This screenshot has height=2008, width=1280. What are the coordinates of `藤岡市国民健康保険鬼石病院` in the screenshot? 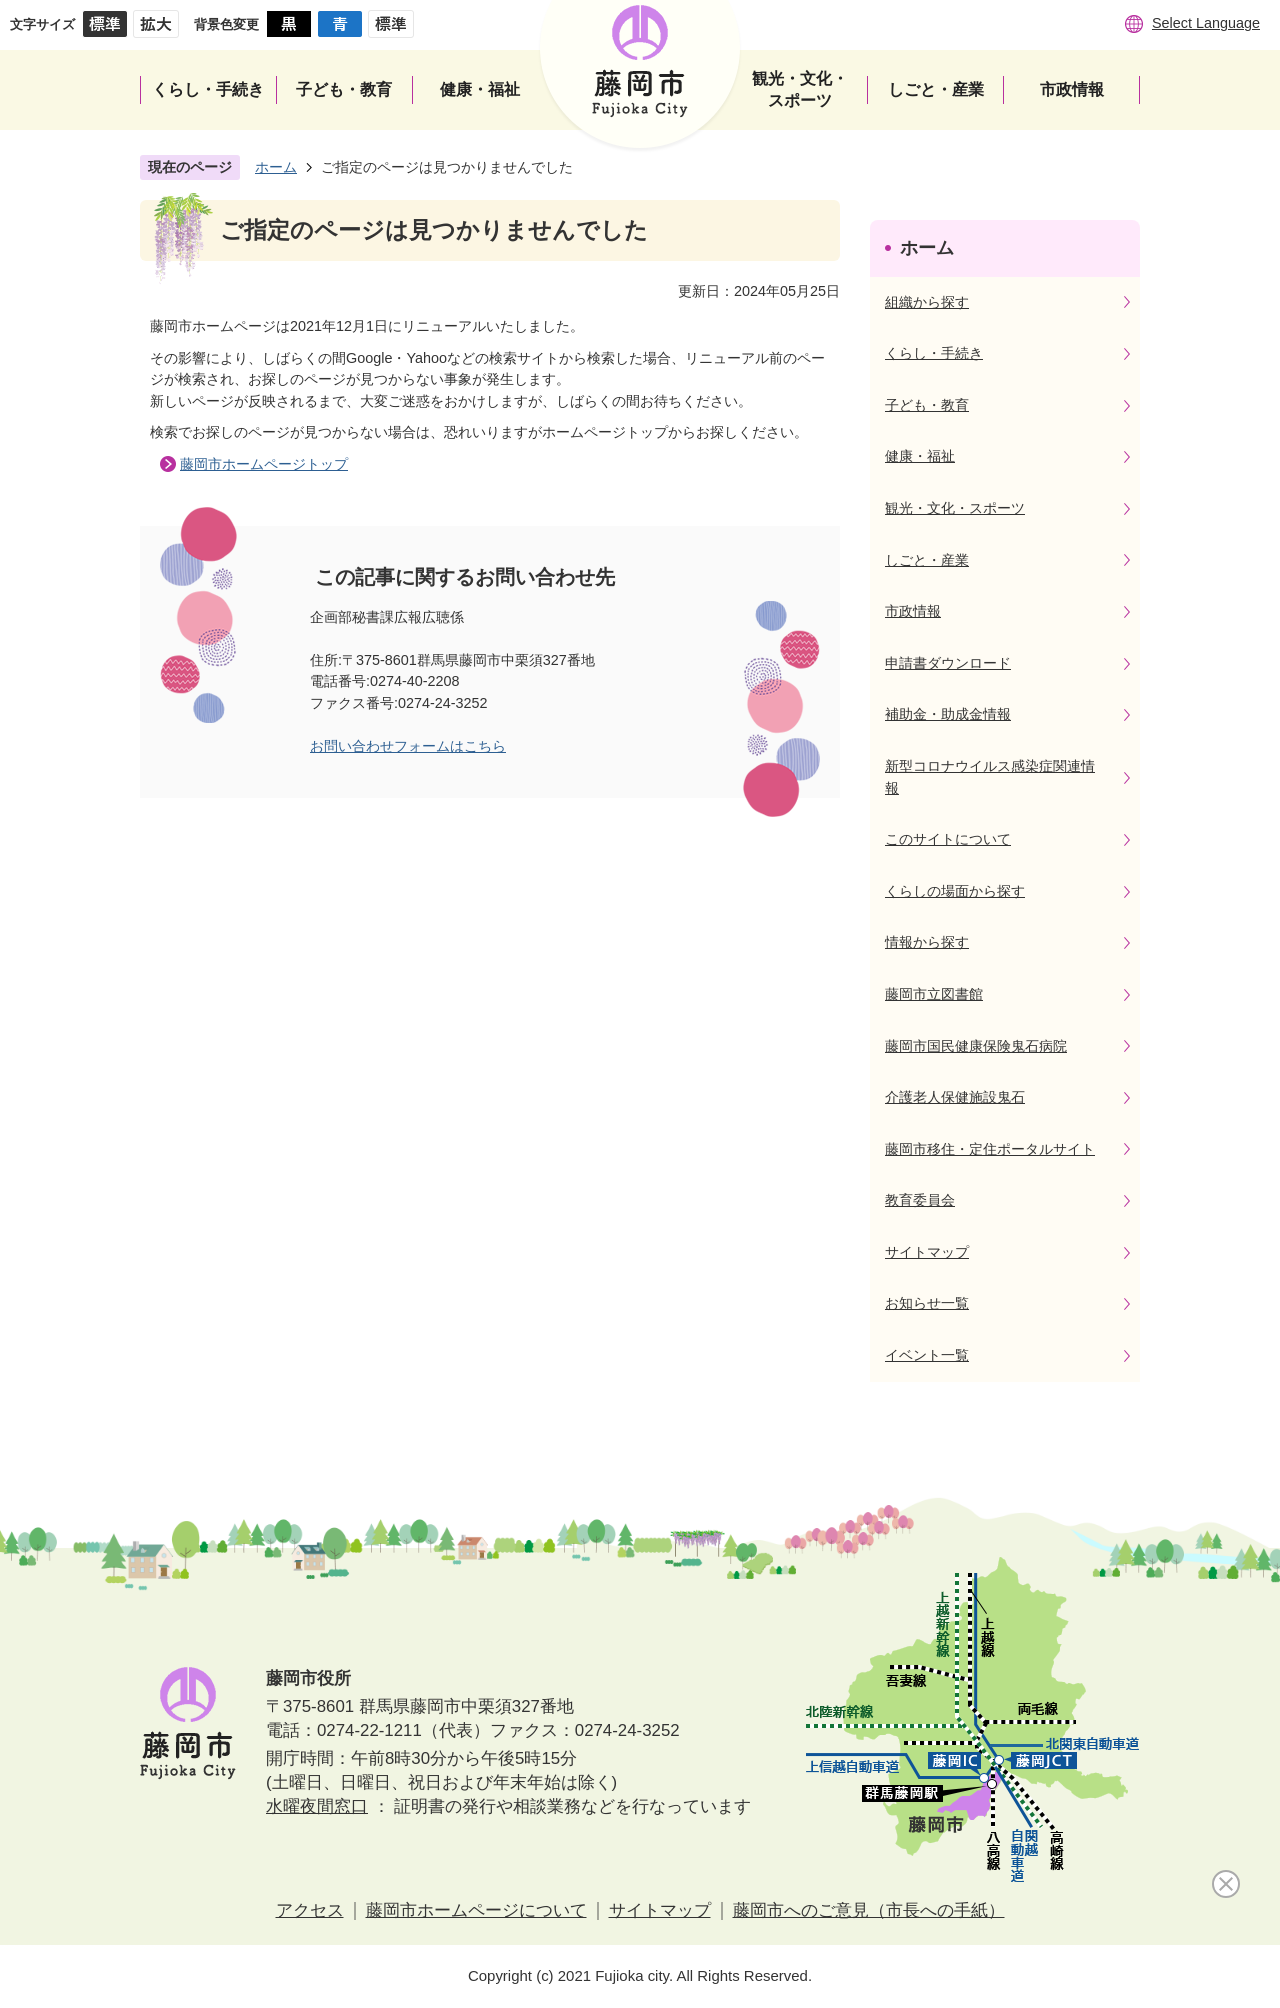 It's located at (976, 1046).